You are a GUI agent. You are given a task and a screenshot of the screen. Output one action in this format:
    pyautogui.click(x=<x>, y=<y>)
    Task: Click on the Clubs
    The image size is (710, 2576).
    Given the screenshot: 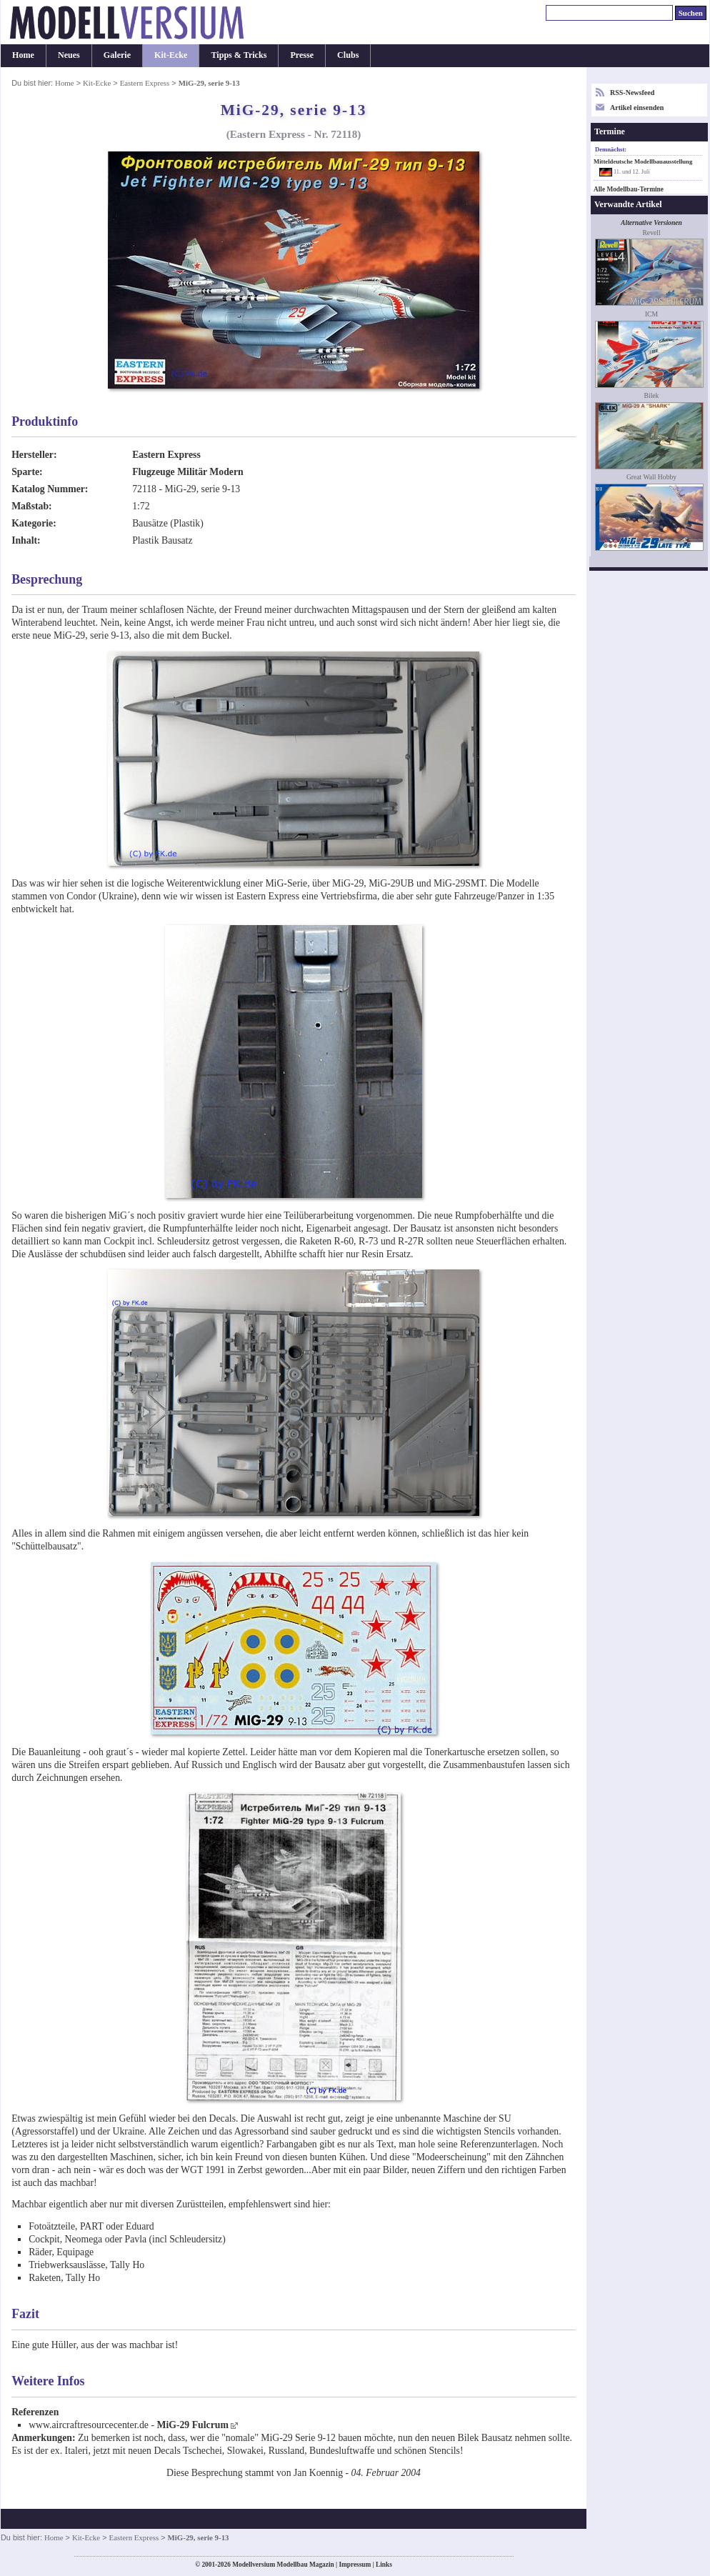 What is the action you would take?
    pyautogui.click(x=348, y=55)
    